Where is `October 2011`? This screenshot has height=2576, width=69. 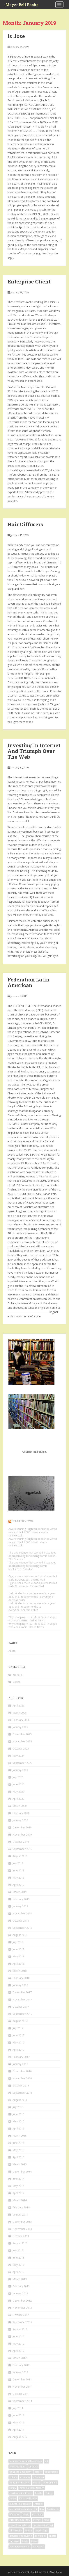
October 2011 is located at coordinates (21, 2393).